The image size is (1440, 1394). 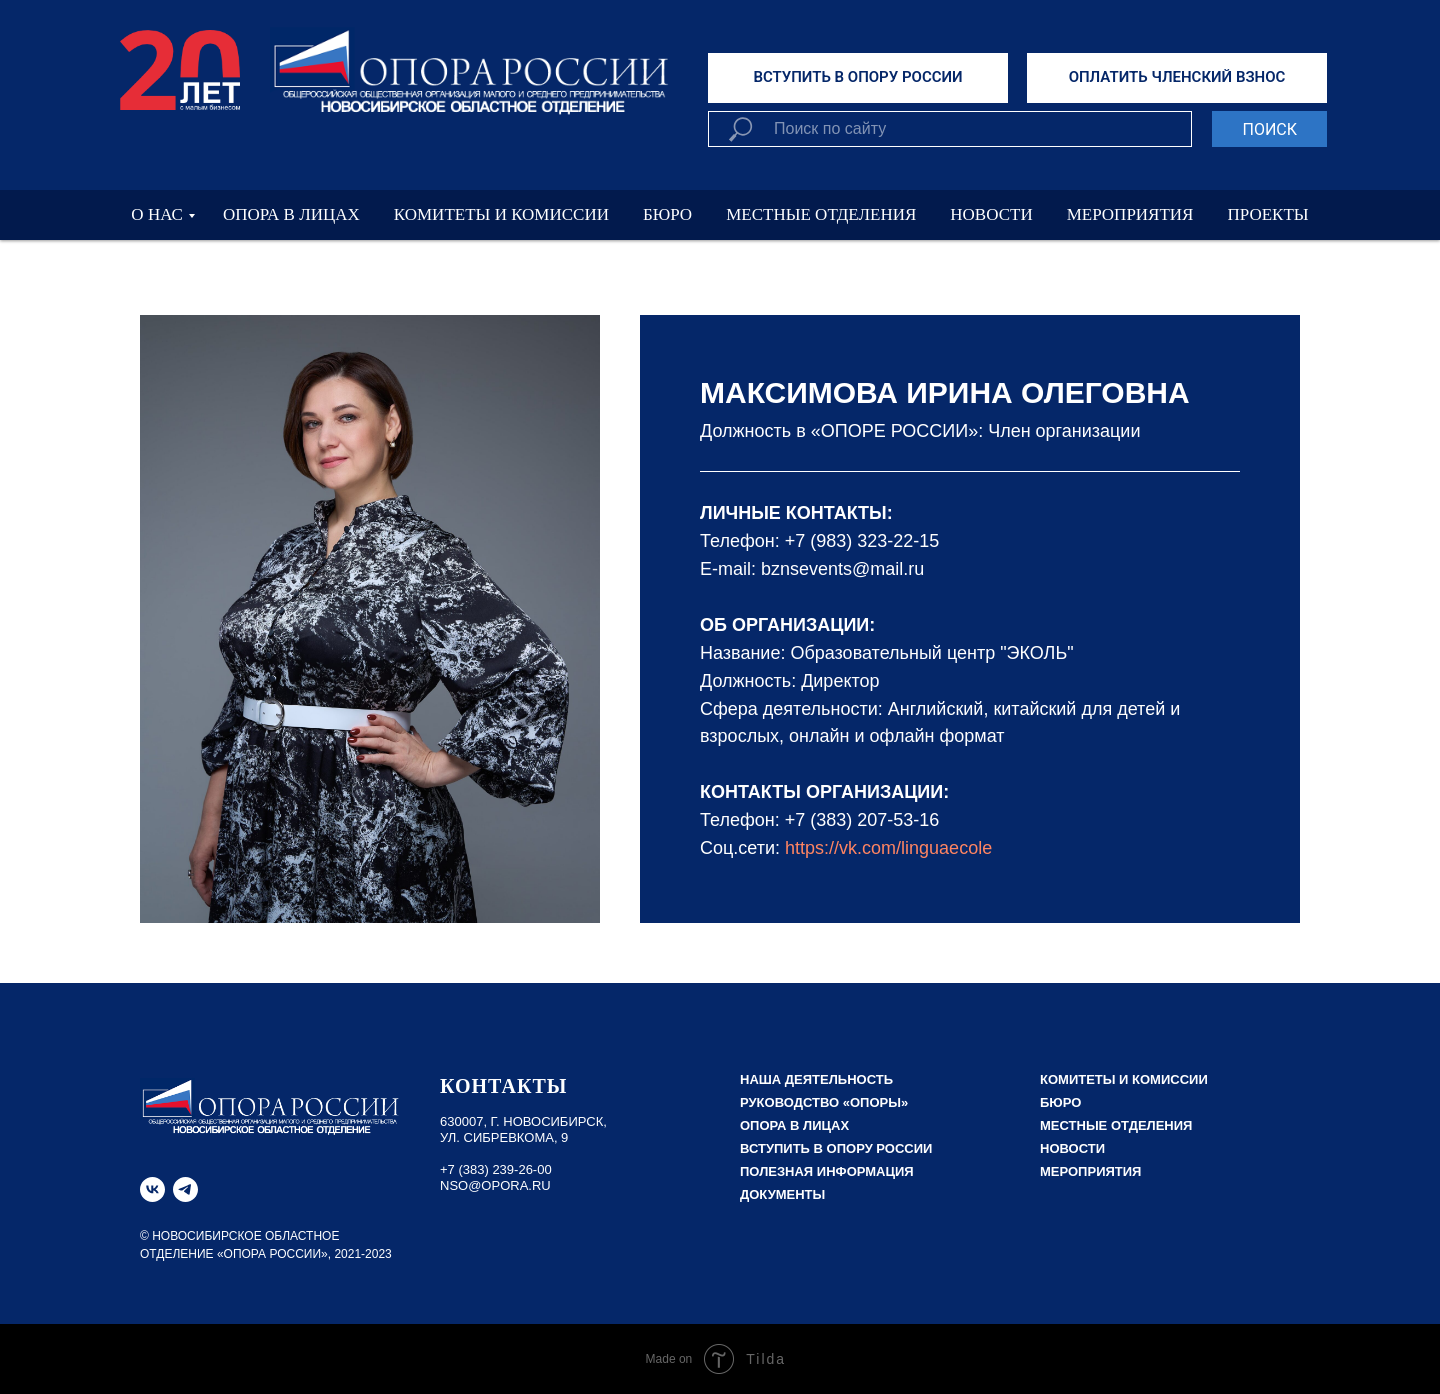 I want to click on Новости, so click(x=1072, y=1148).